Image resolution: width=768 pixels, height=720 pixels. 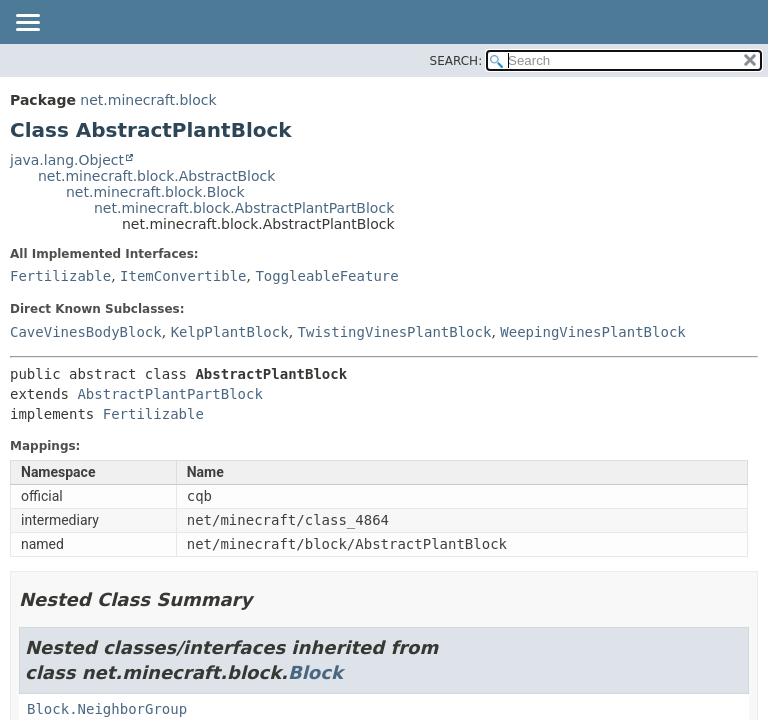 What do you see at coordinates (107, 709) in the screenshot?
I see `Block.NeighborGroup` at bounding box center [107, 709].